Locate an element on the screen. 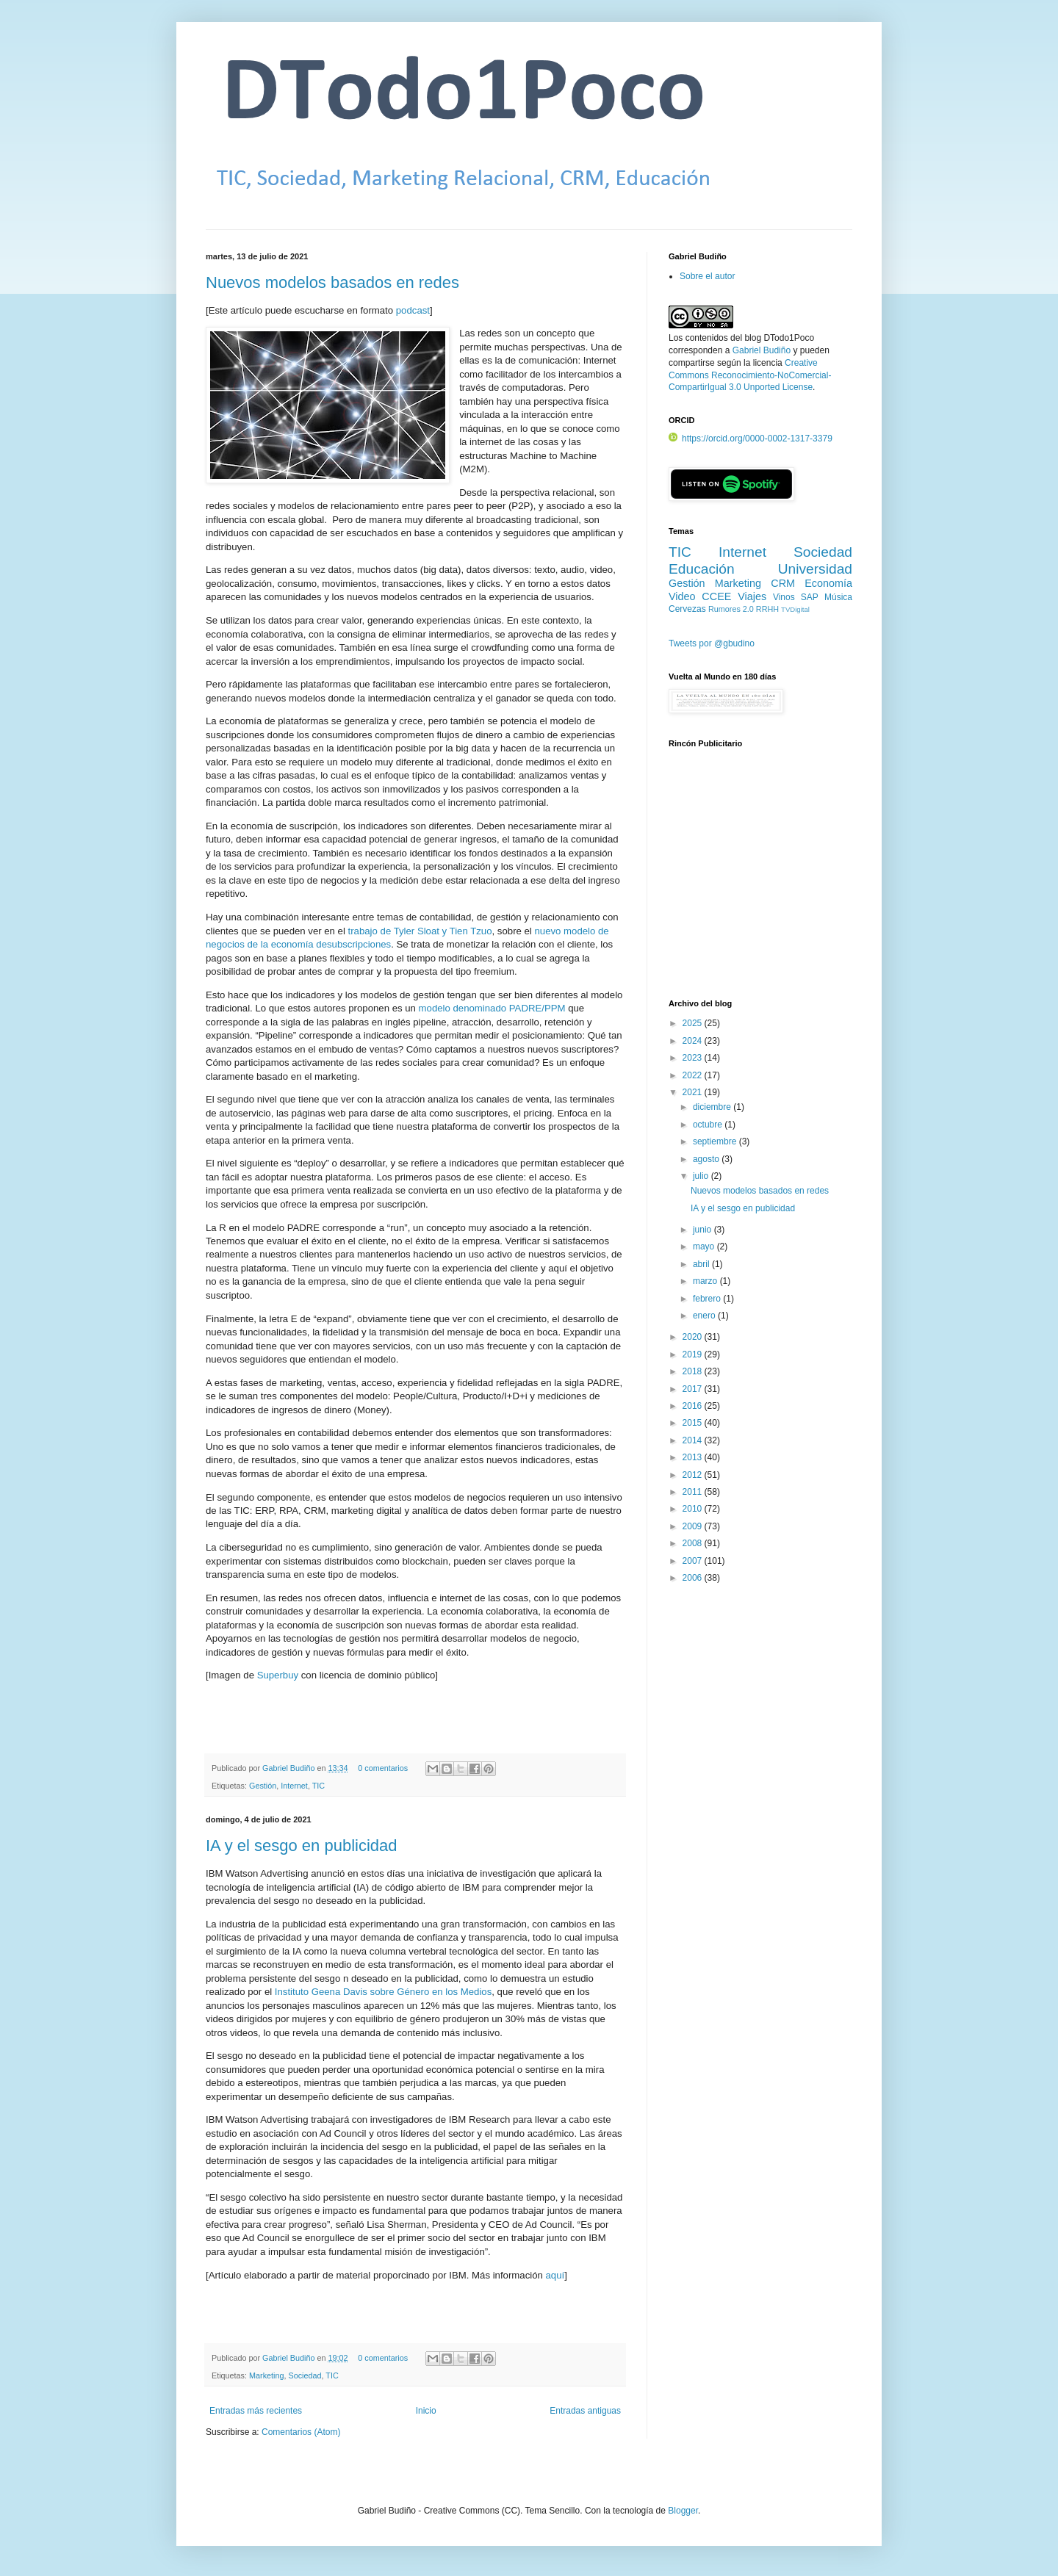 This screenshot has height=2576, width=1058. IA y el sesgo en publicidad is located at coordinates (301, 1845).